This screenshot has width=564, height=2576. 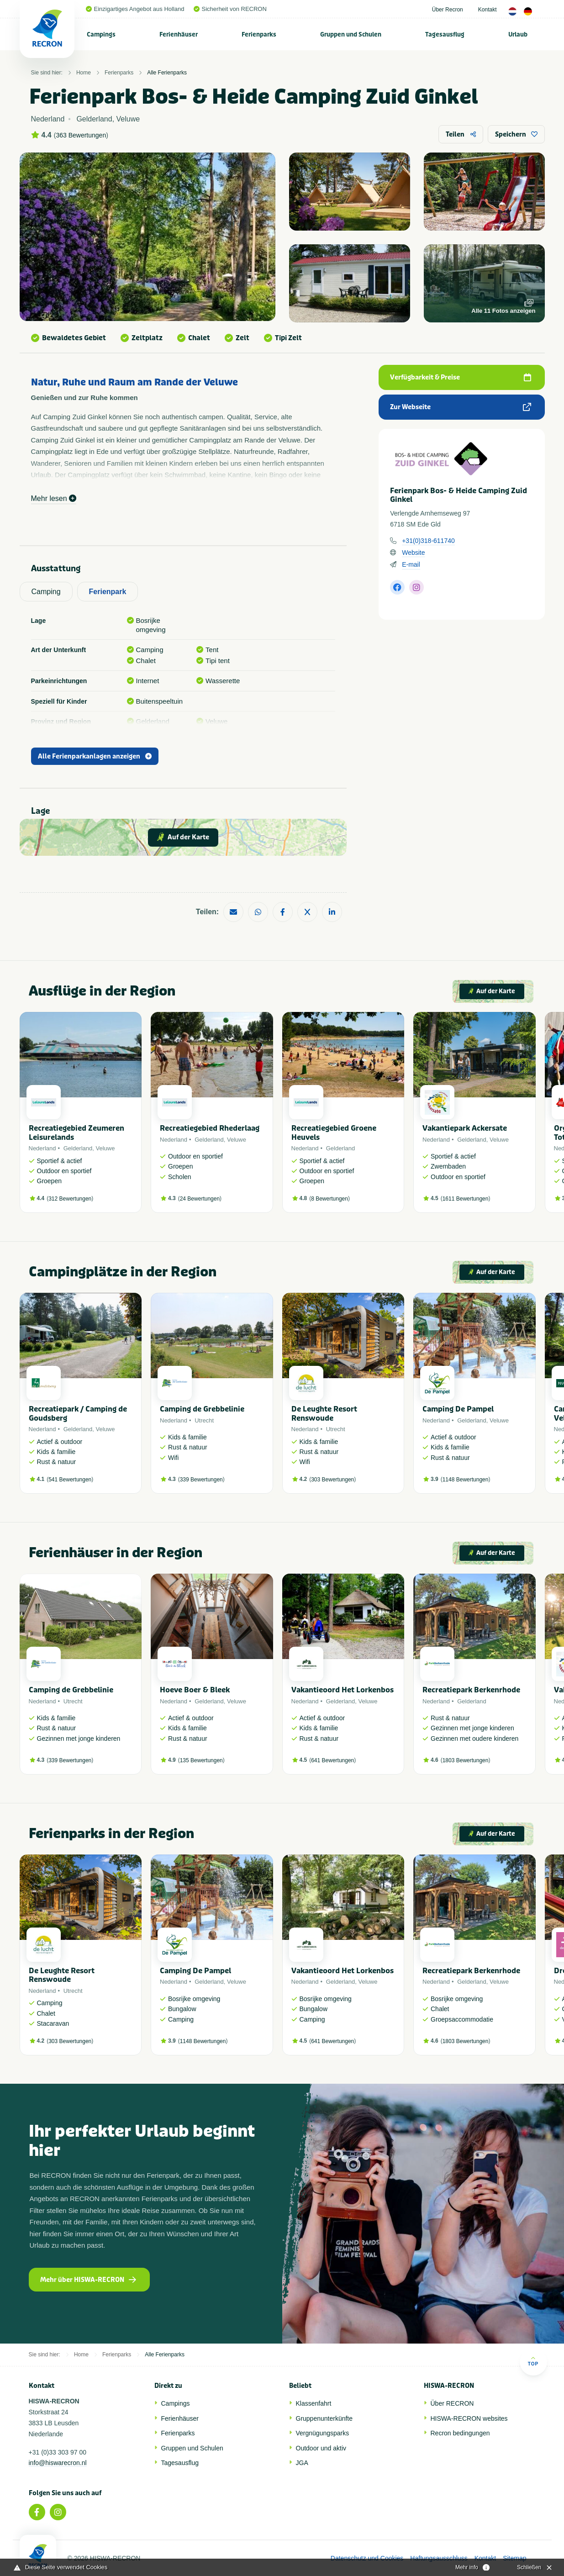 What do you see at coordinates (428, 540) in the screenshot?
I see `+31(0)318-611740` at bounding box center [428, 540].